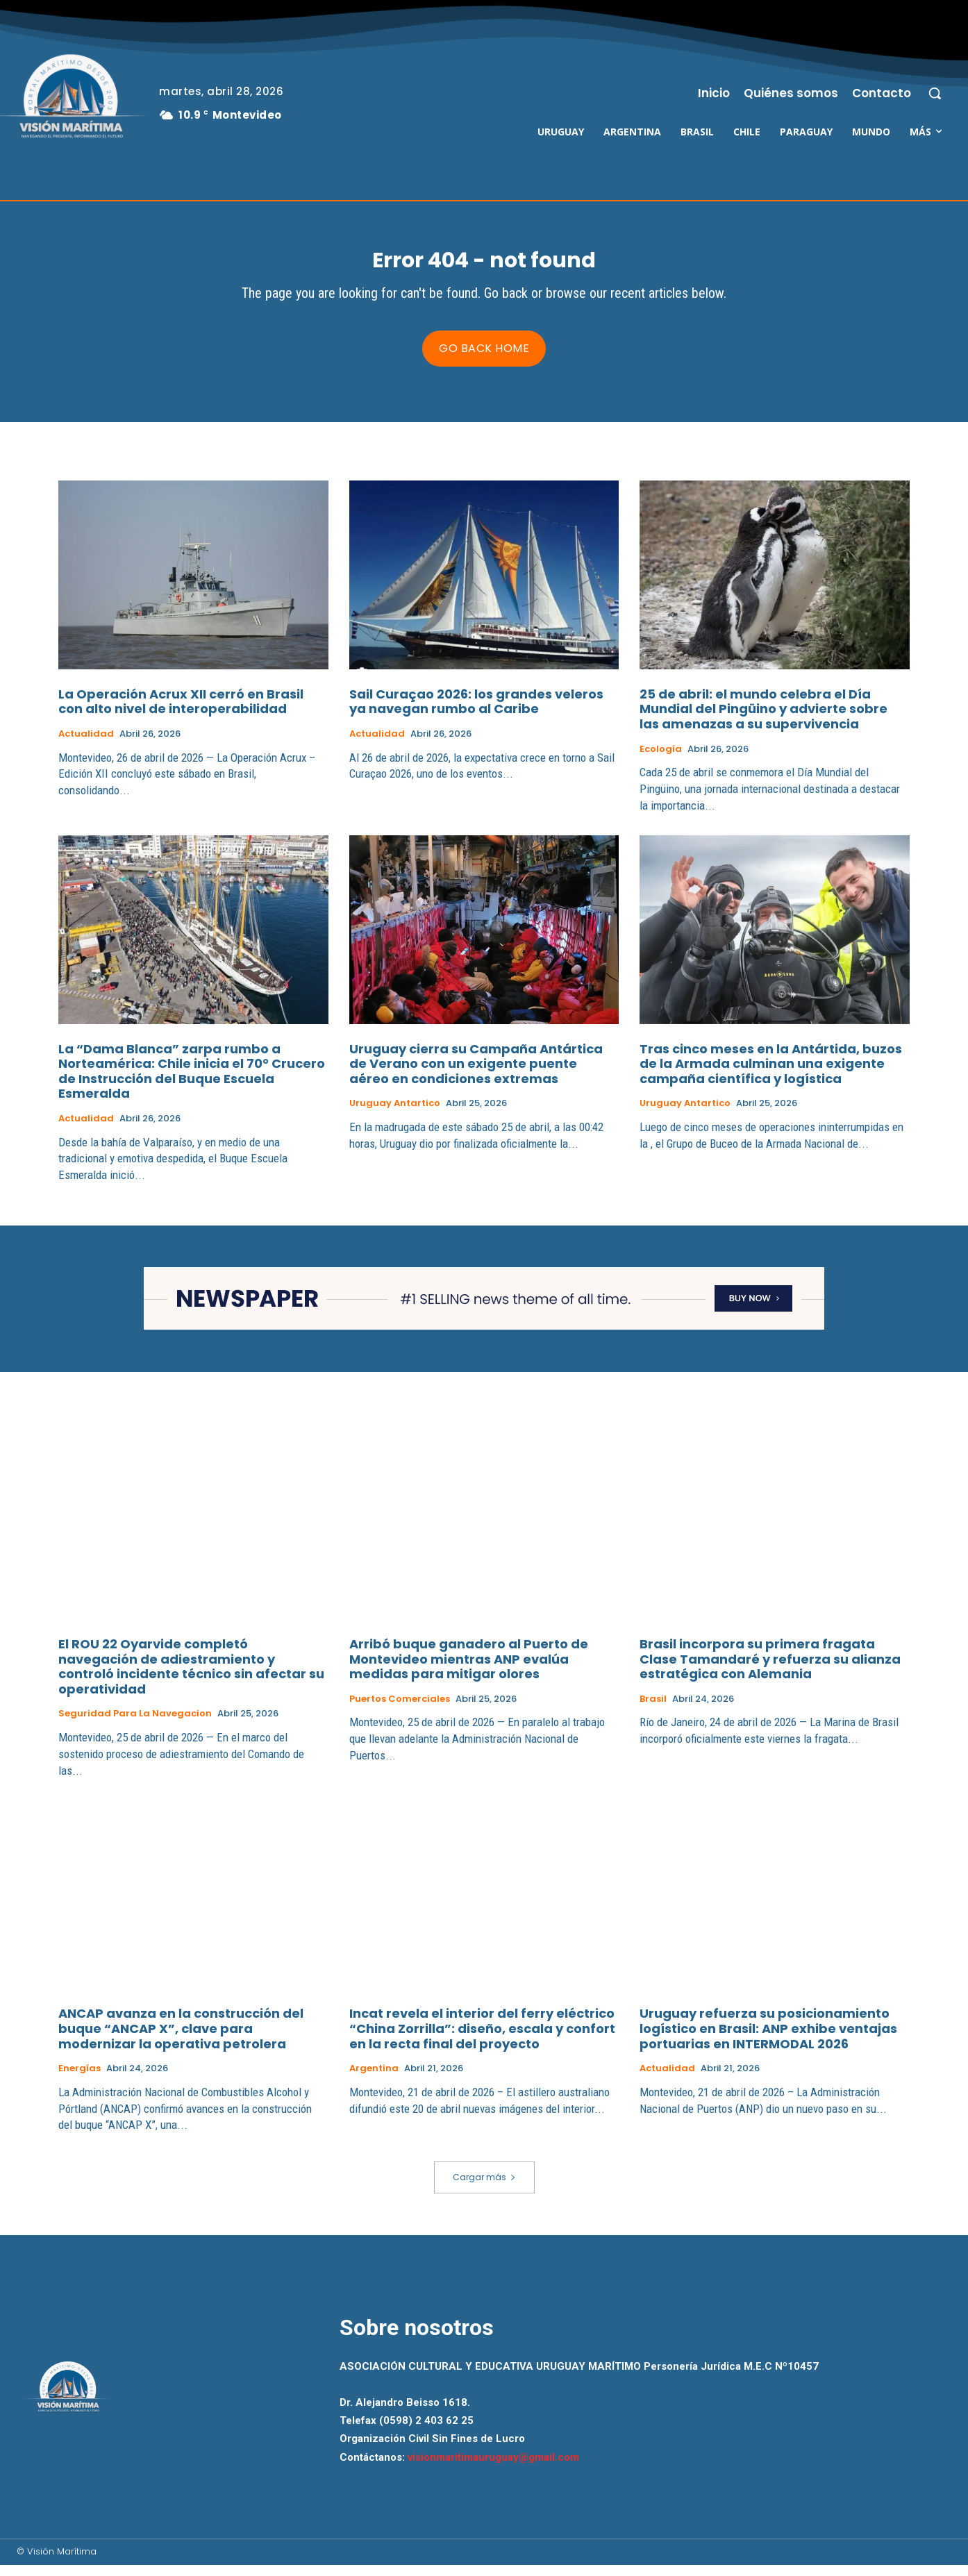  What do you see at coordinates (476, 1074) in the screenshot?
I see `Uruguay cierra su Campaña Antártica de Verano con un exigente puente aéreo en condiciones extremas` at bounding box center [476, 1074].